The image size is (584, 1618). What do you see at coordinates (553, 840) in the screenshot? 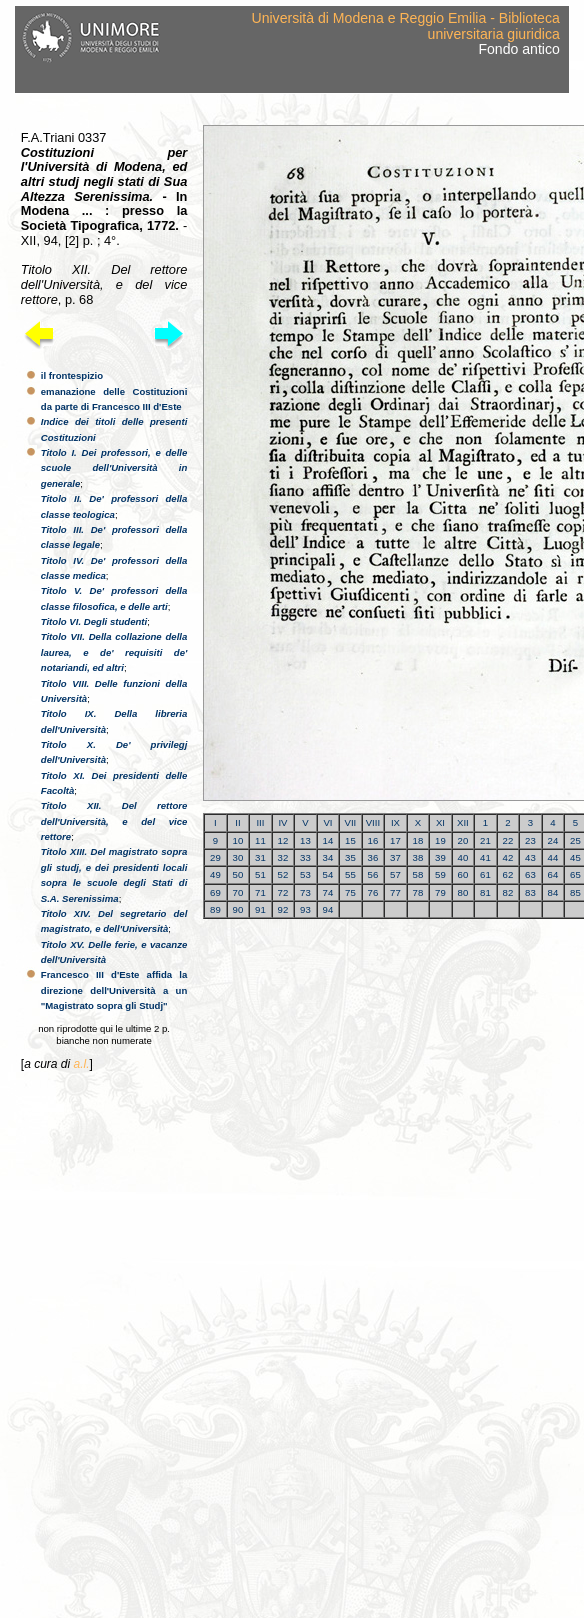
I see `24` at bounding box center [553, 840].